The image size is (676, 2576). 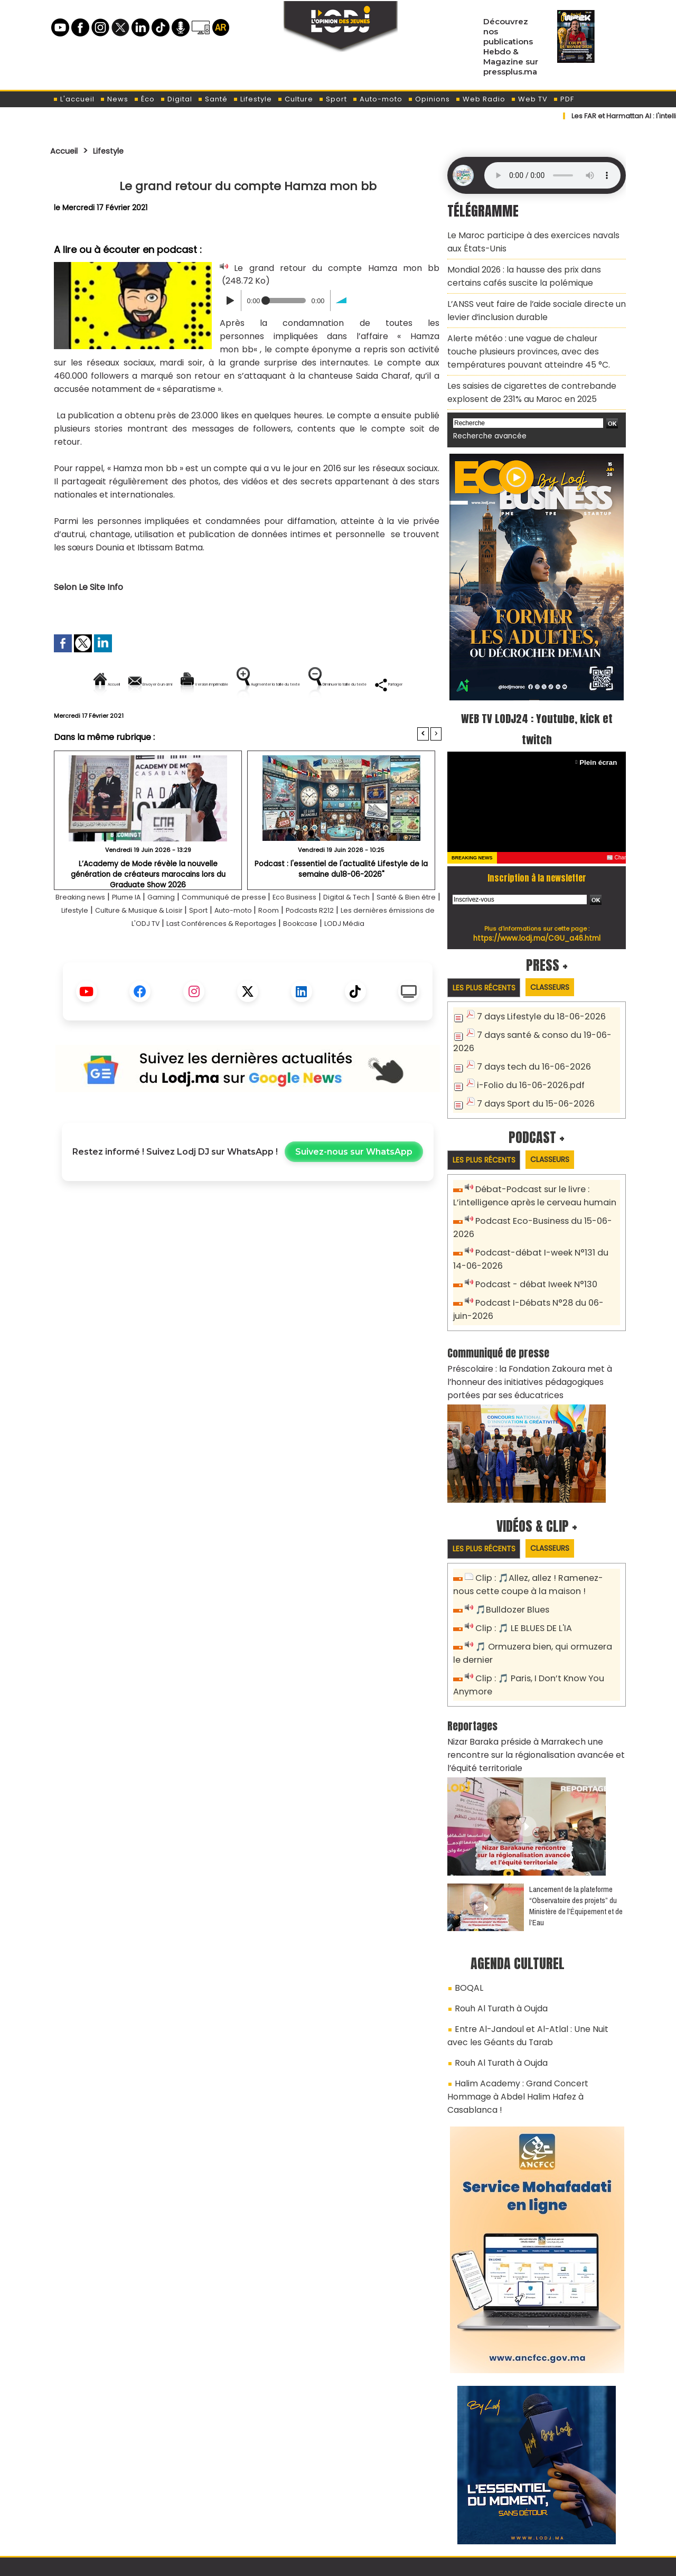 I want to click on Room, so click(x=383, y=946).